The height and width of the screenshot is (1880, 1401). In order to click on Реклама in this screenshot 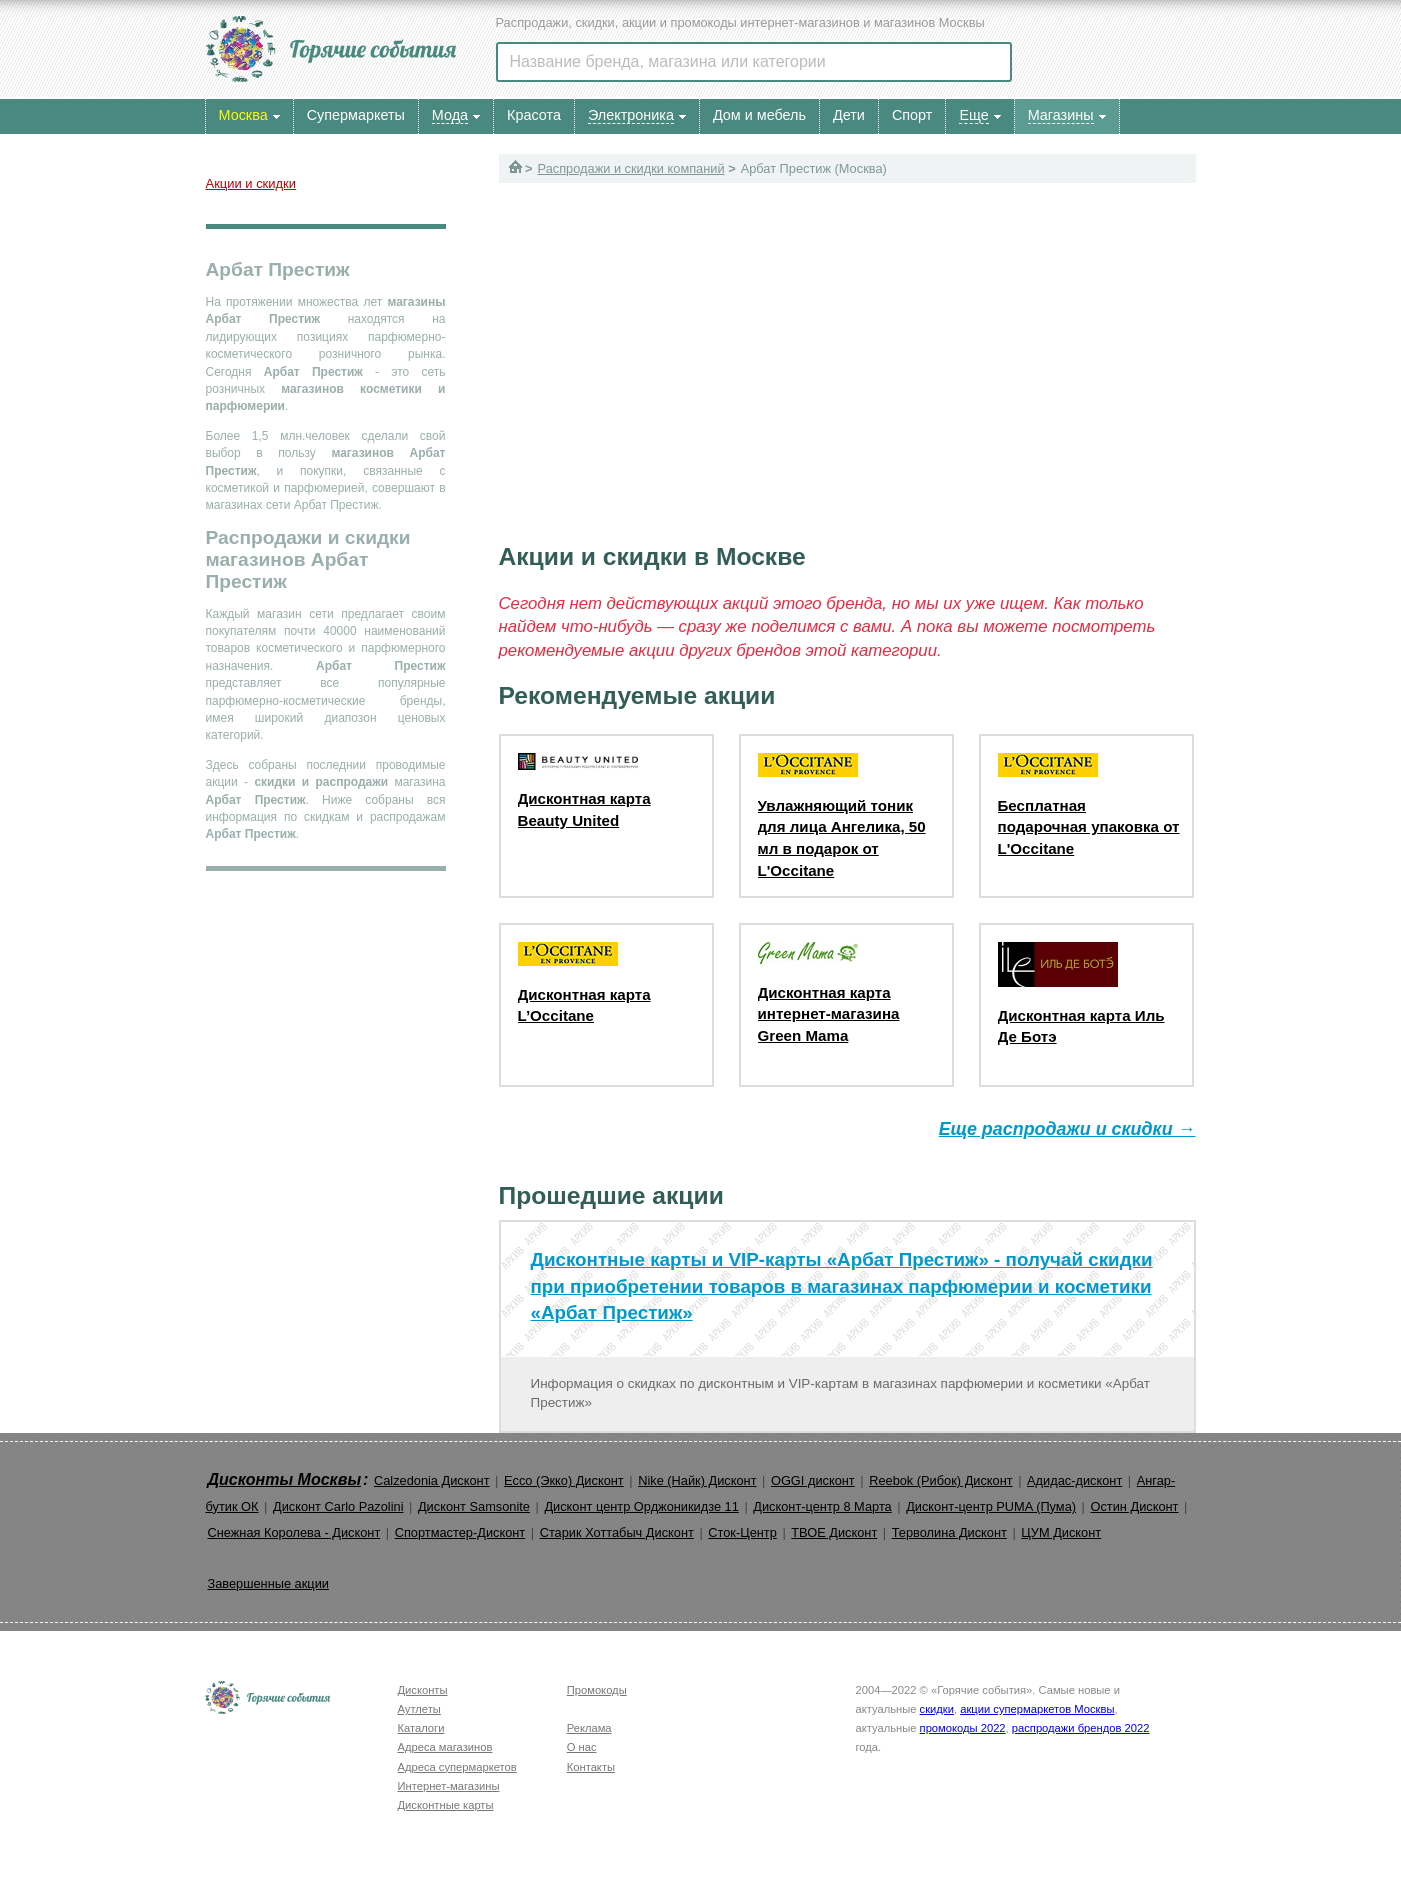, I will do `click(589, 1728)`.